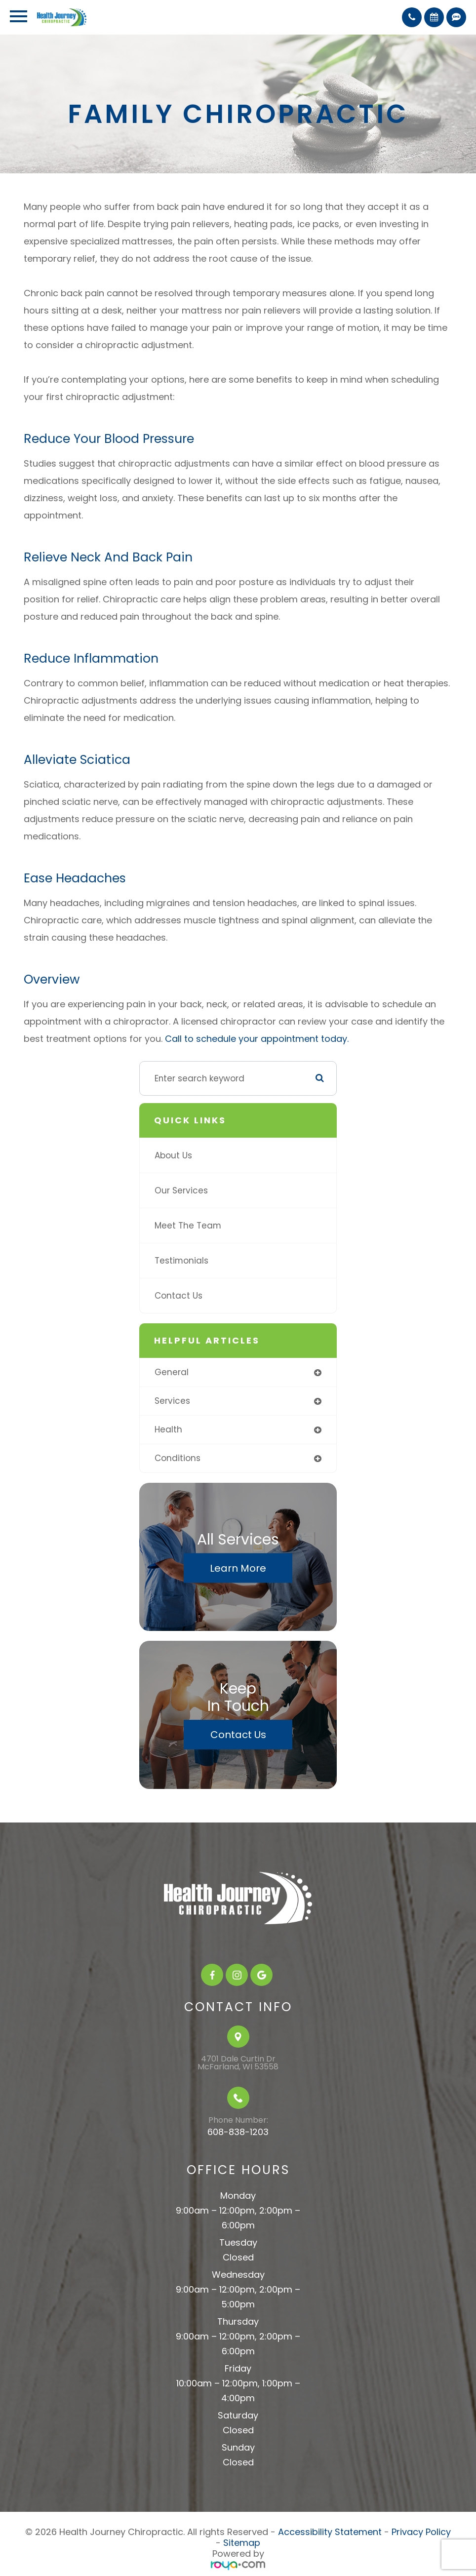 This screenshot has width=476, height=2576. I want to click on general, so click(172, 1372).